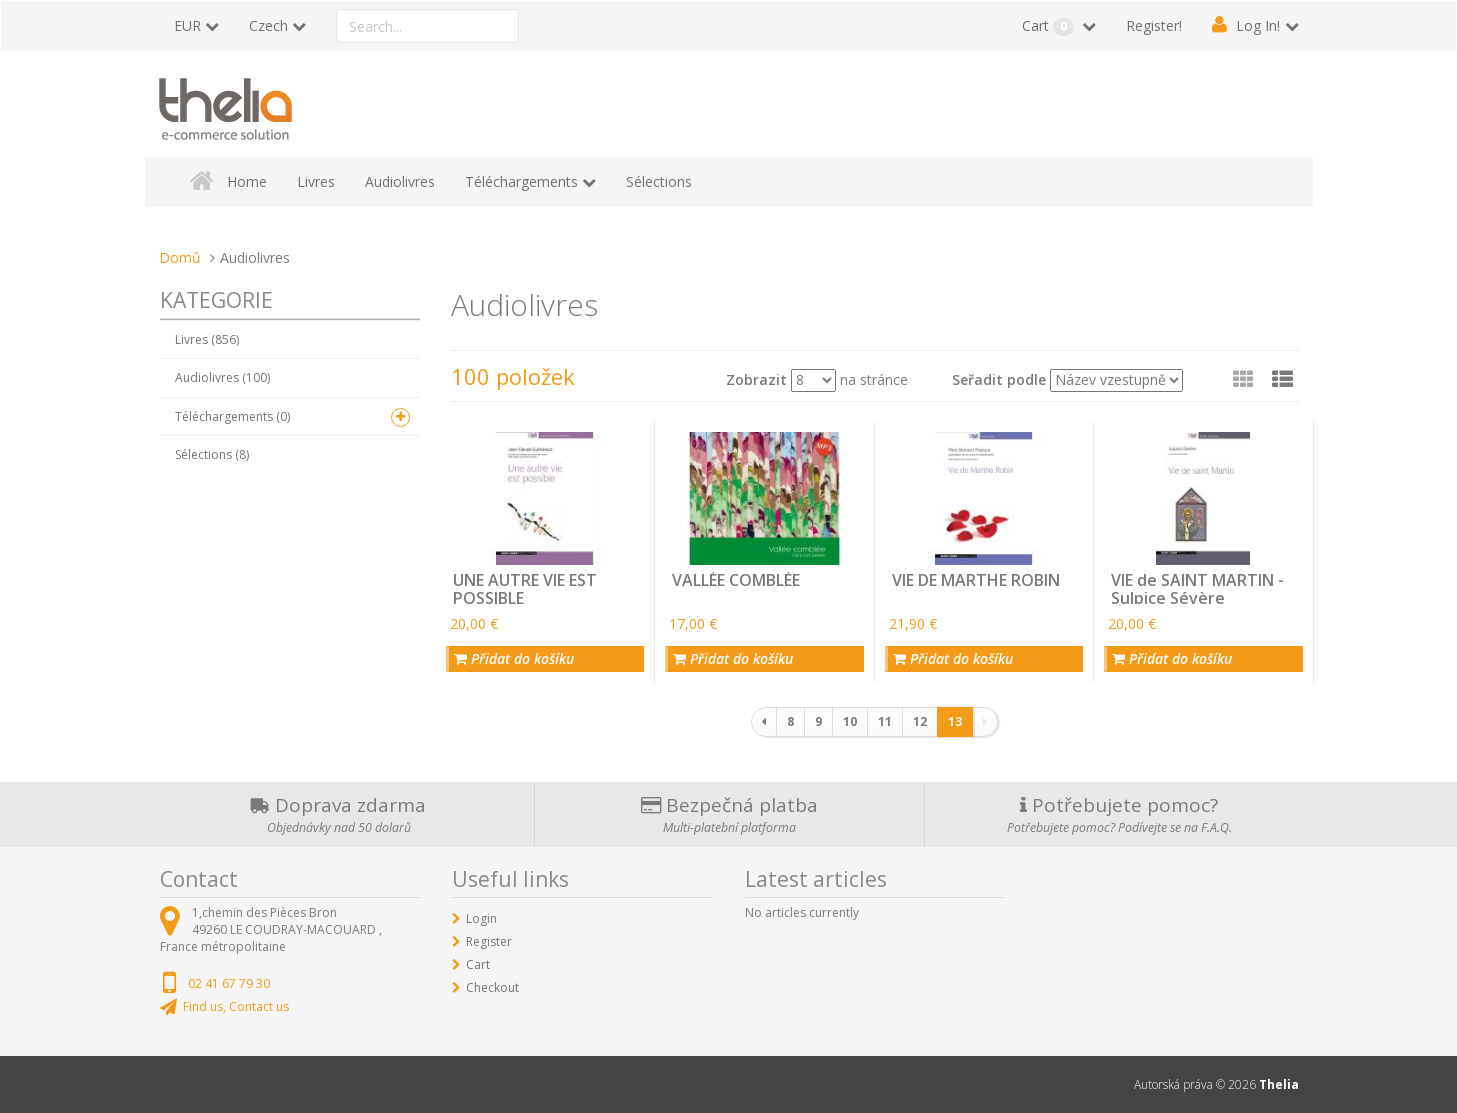 The width and height of the screenshot is (1457, 1113). Describe the element at coordinates (850, 721) in the screenshot. I see `10` at that location.